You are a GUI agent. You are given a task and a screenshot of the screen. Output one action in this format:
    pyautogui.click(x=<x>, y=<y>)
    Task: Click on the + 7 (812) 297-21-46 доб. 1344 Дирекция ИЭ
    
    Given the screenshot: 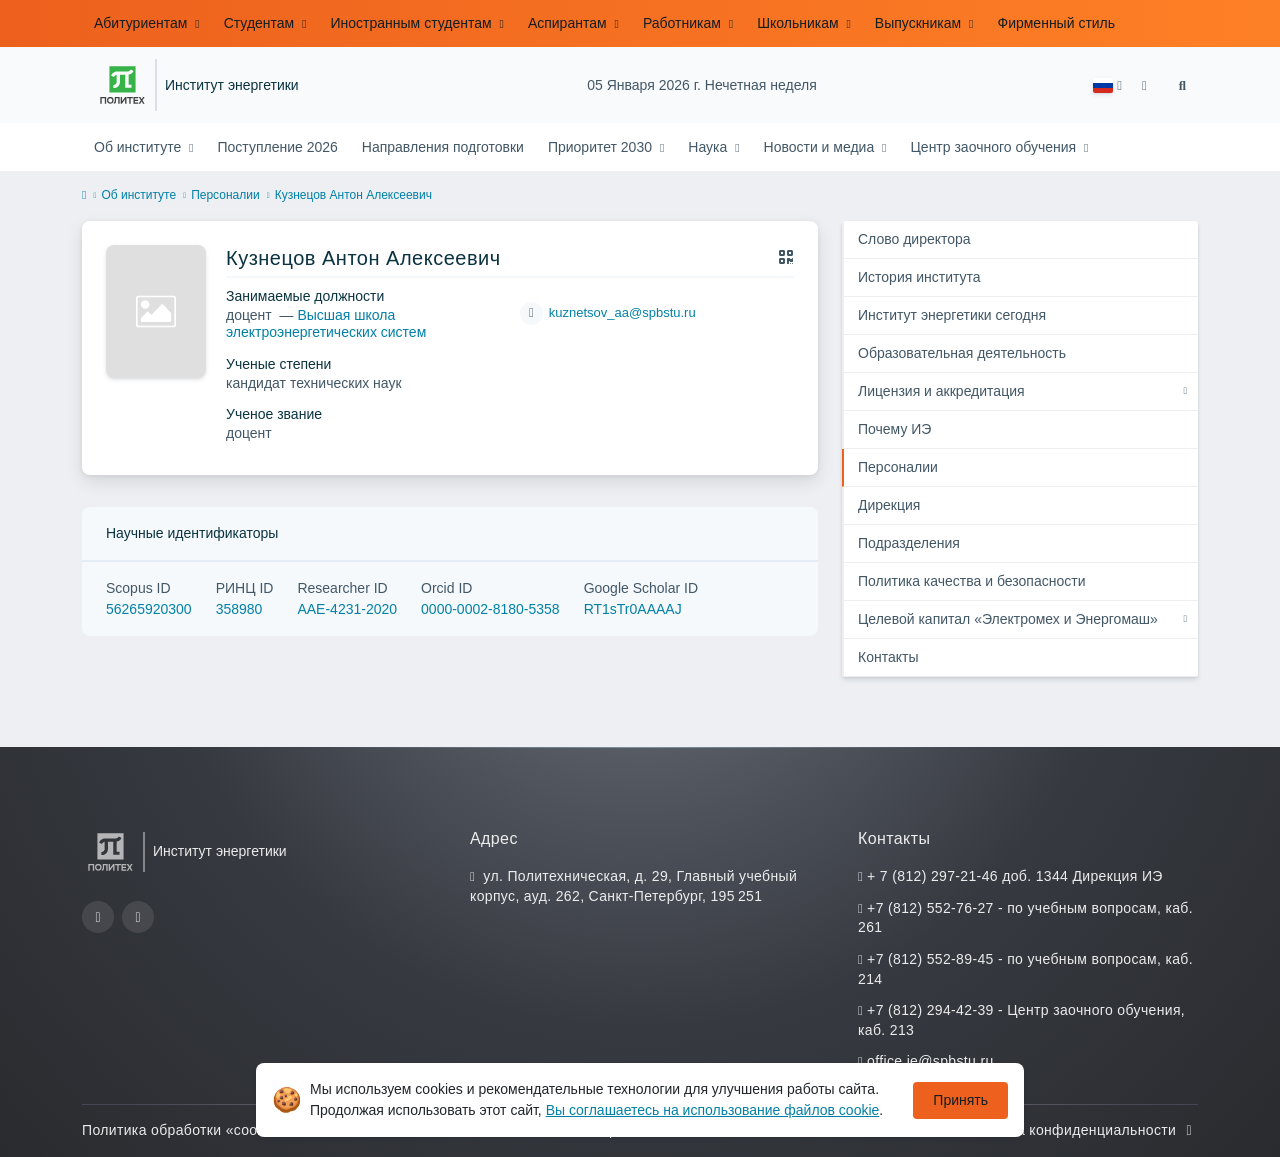 What is the action you would take?
    pyautogui.click(x=1015, y=876)
    